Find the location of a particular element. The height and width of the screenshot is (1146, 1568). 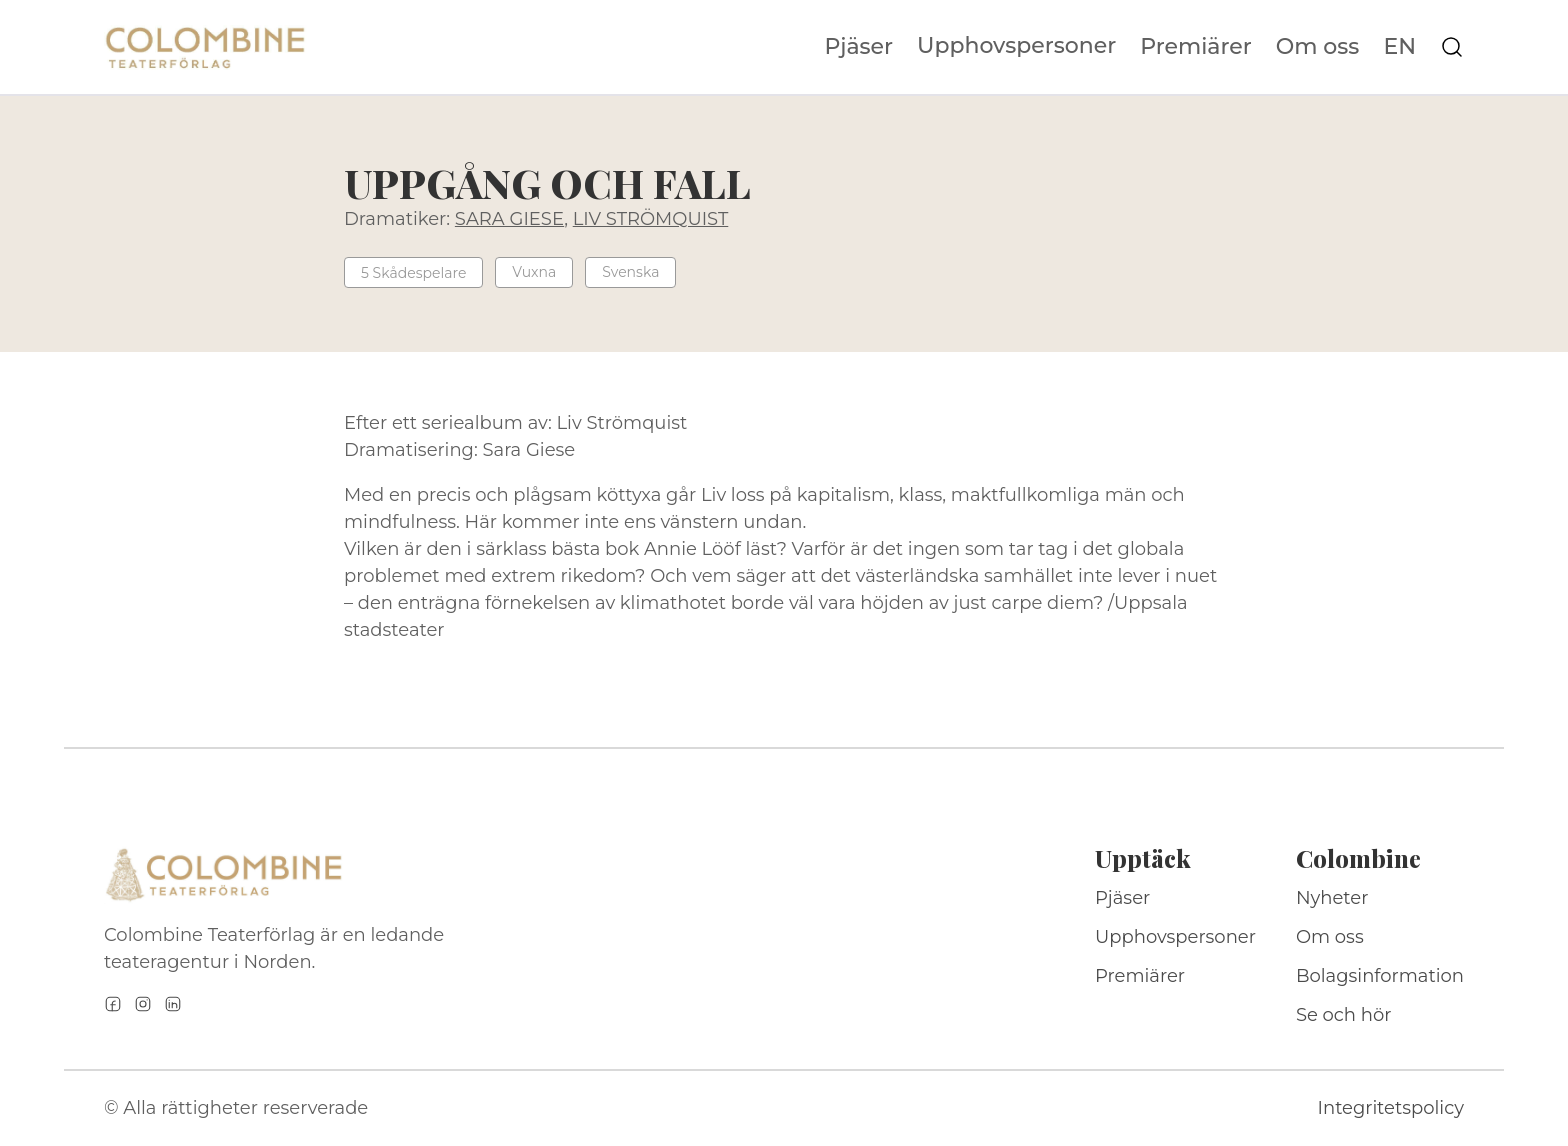

Bolagsinformation is located at coordinates (1380, 976).